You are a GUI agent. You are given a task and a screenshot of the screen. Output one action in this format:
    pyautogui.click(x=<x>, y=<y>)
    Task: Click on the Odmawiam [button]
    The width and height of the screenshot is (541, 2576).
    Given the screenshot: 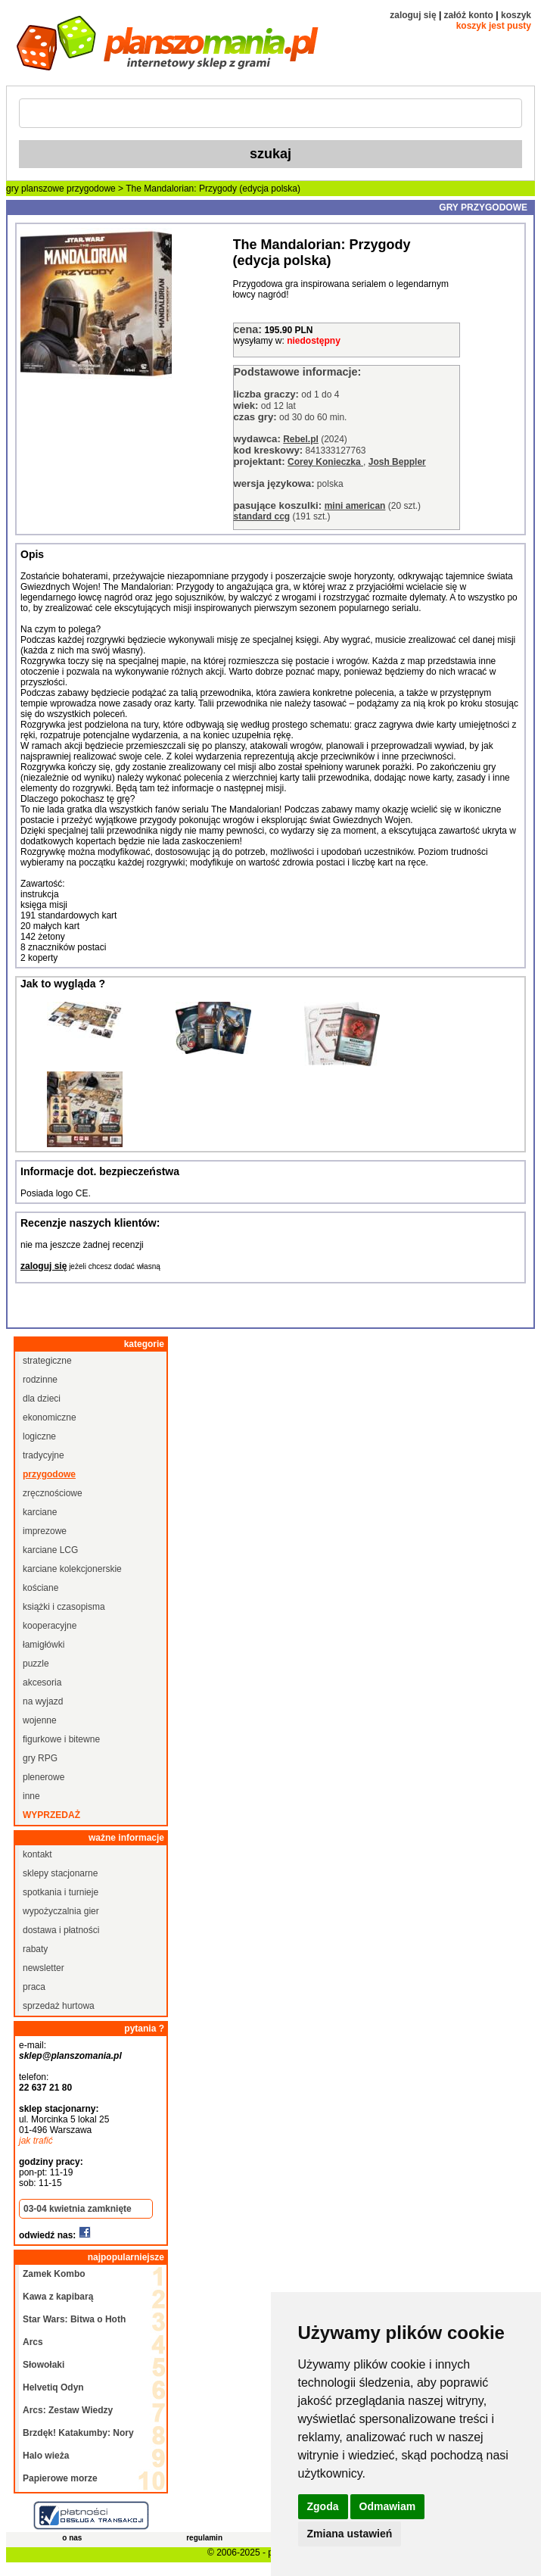 What is the action you would take?
    pyautogui.click(x=387, y=2506)
    